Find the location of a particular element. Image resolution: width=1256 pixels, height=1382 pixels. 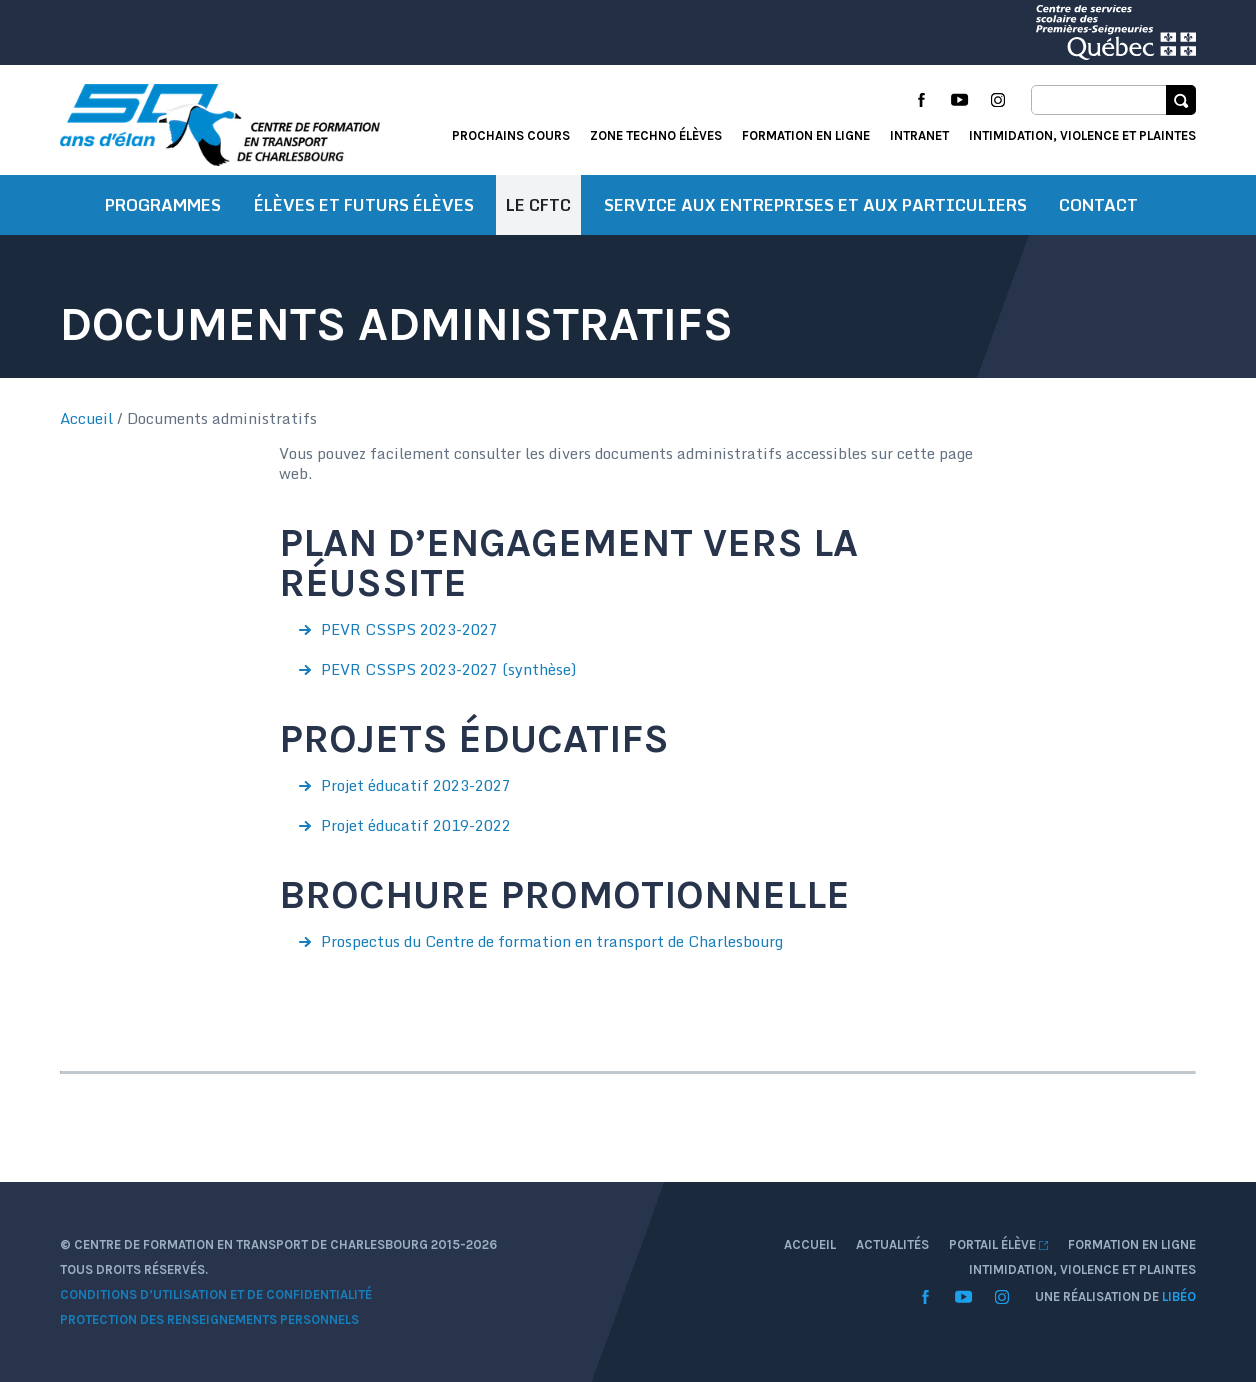

PEVR CSSPS 2023-2027 is located at coordinates (409, 629).